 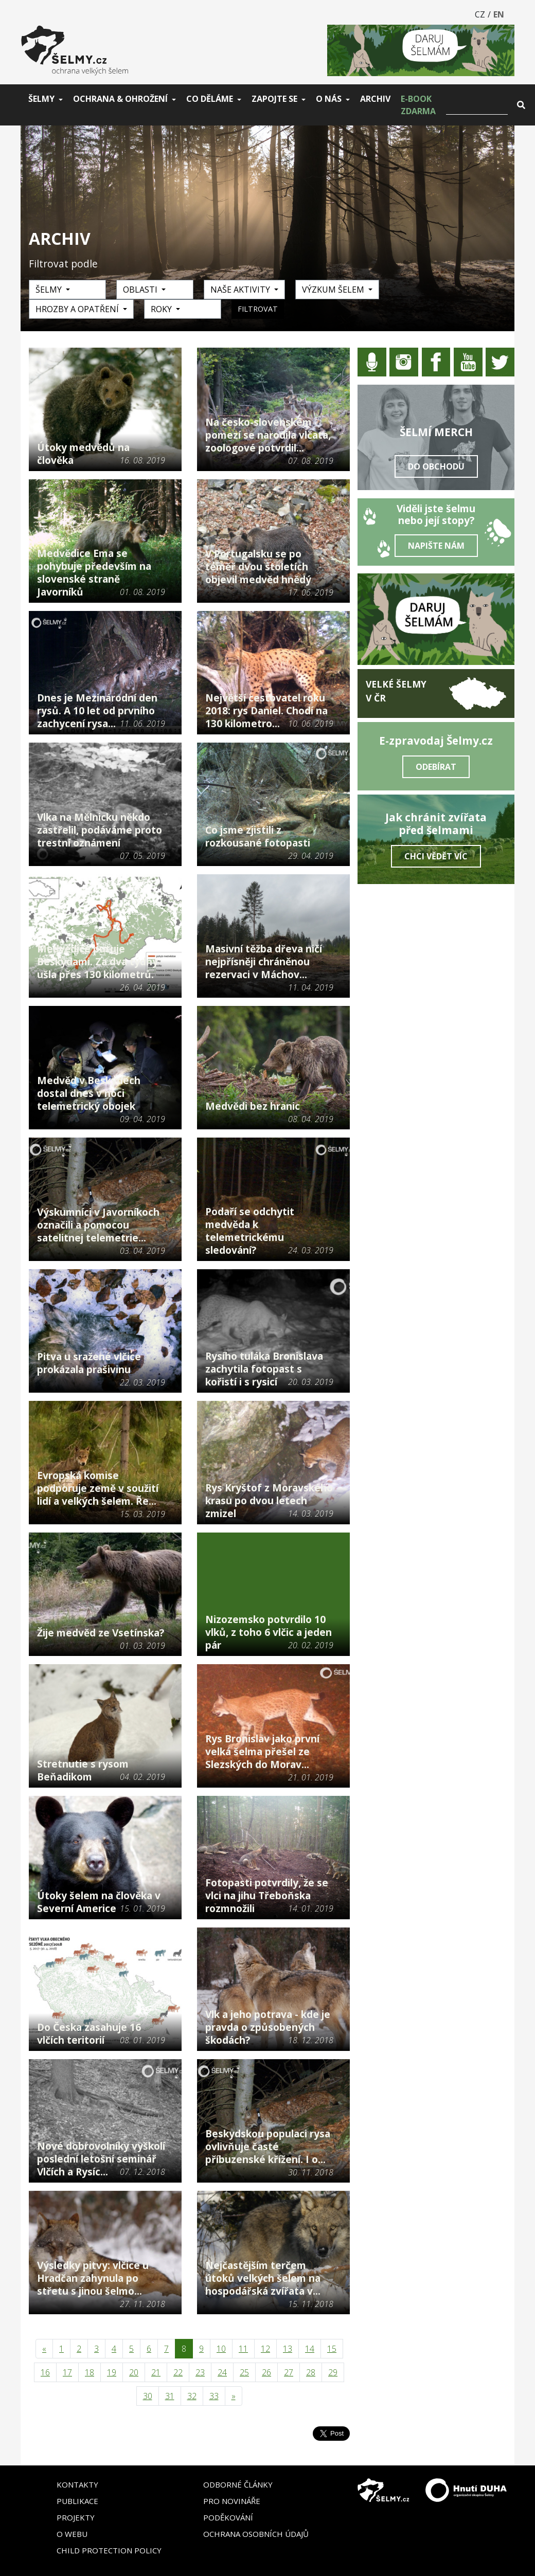 What do you see at coordinates (265, 2348) in the screenshot?
I see `12` at bounding box center [265, 2348].